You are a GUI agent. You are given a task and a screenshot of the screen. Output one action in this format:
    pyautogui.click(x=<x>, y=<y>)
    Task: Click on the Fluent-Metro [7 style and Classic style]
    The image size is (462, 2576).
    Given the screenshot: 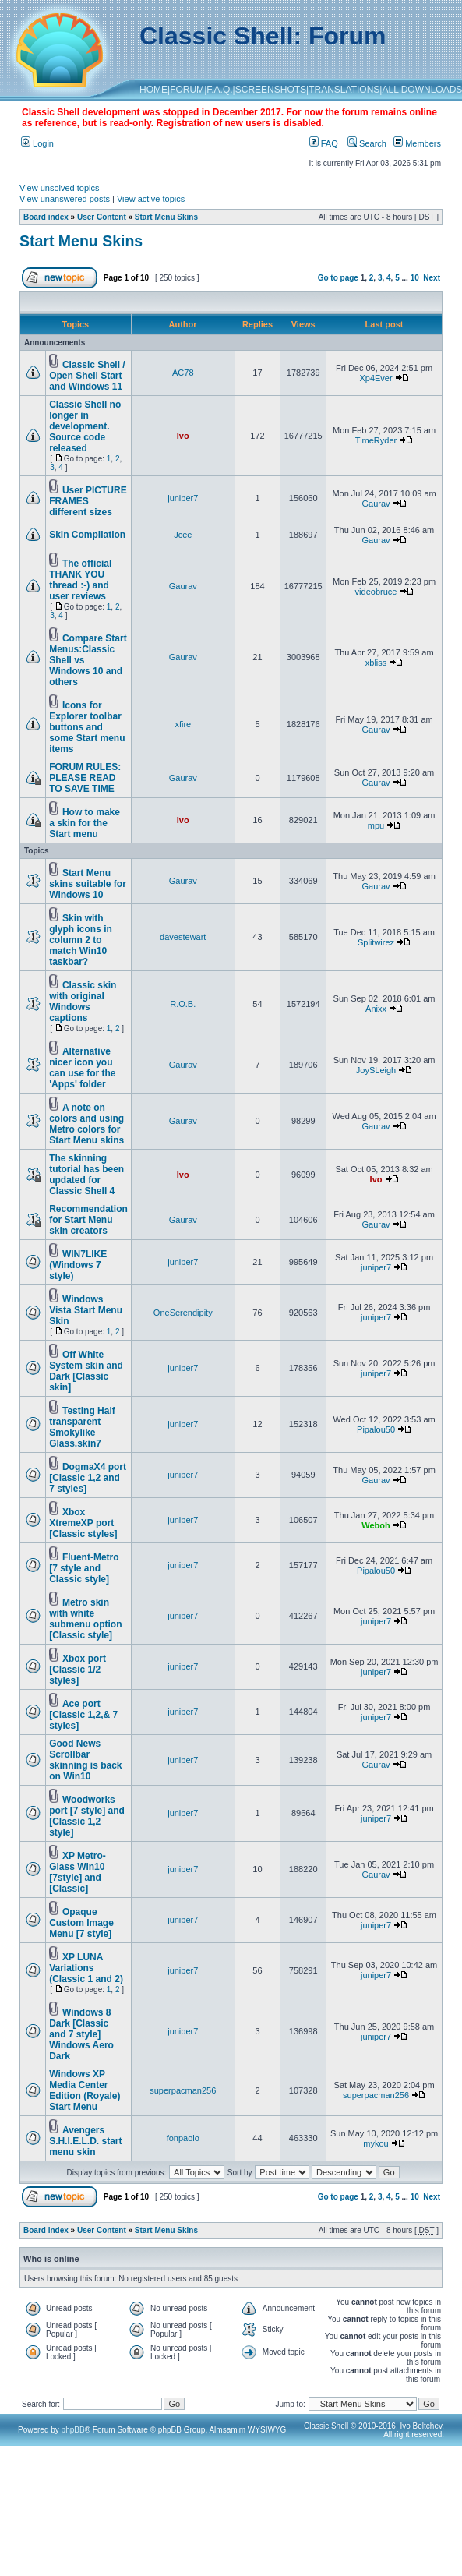 What is the action you would take?
    pyautogui.click(x=83, y=1568)
    